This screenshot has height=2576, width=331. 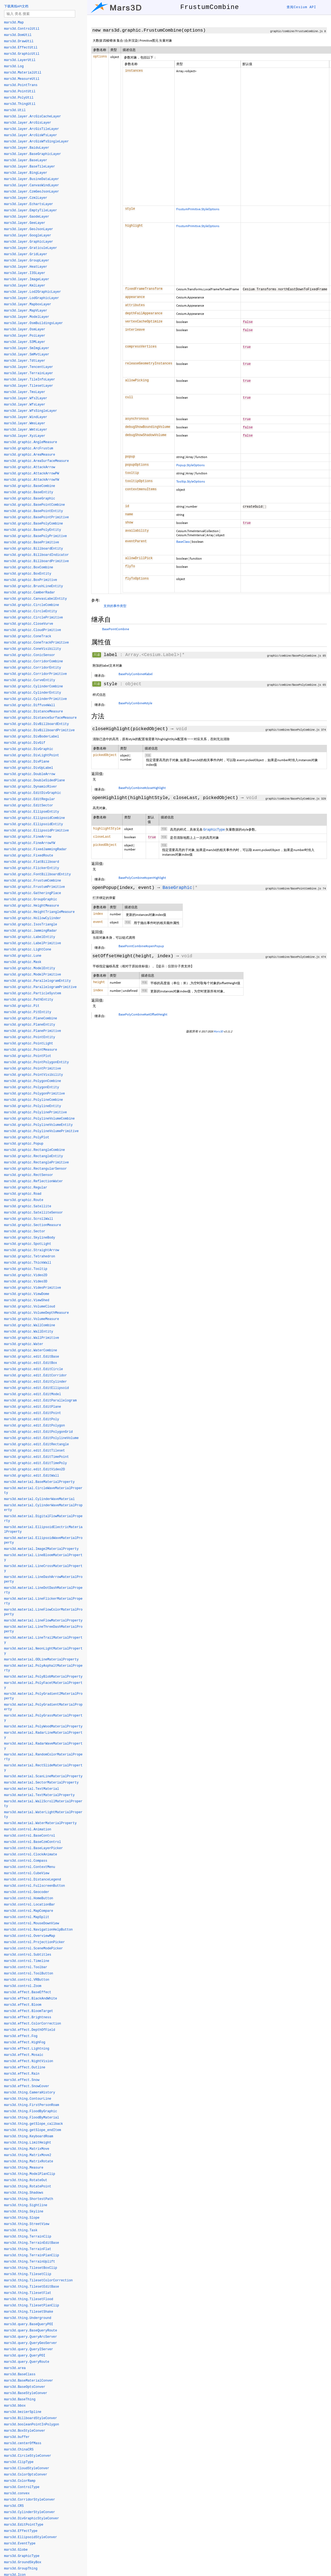 What do you see at coordinates (33, 1213) in the screenshot?
I see `mars3d.graphic.SatelliteSensor` at bounding box center [33, 1213].